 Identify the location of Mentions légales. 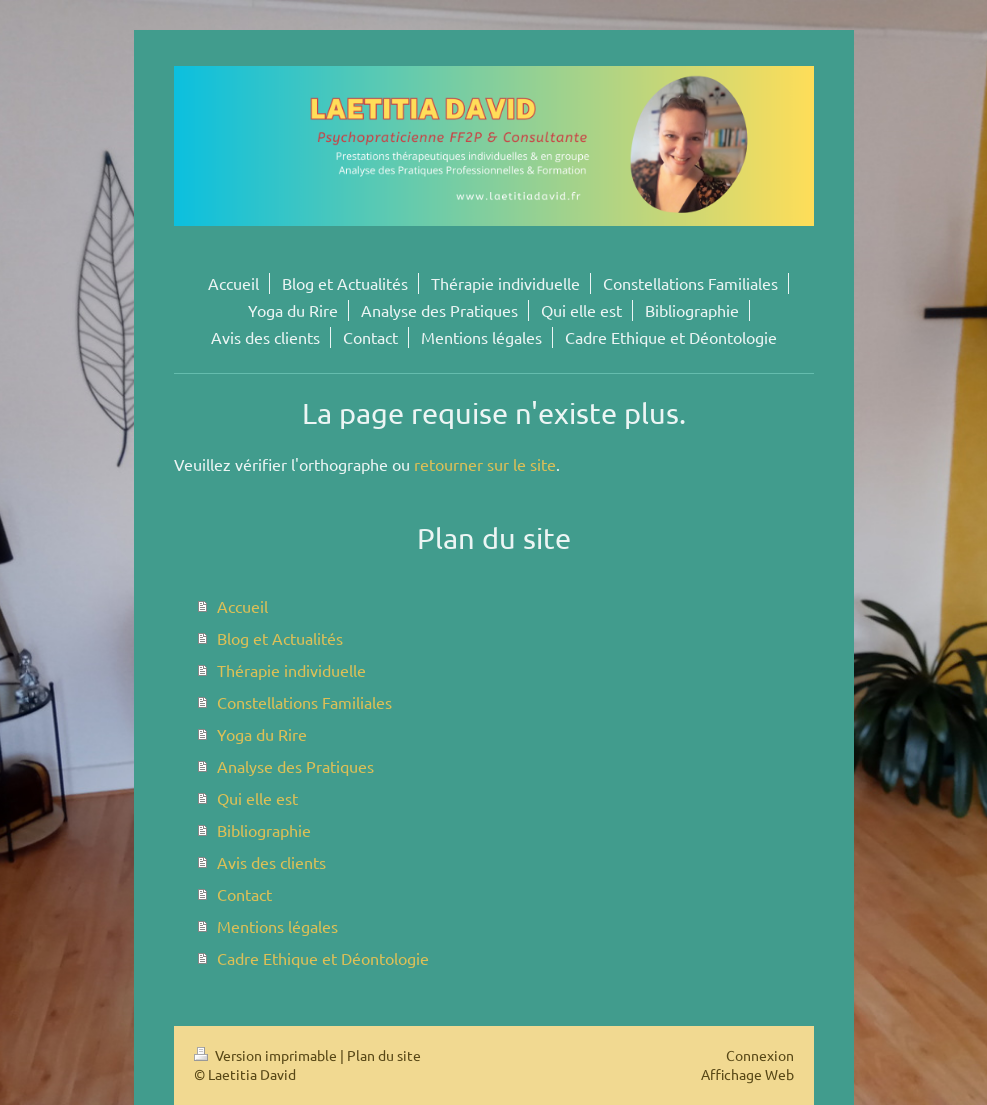
(277, 926).